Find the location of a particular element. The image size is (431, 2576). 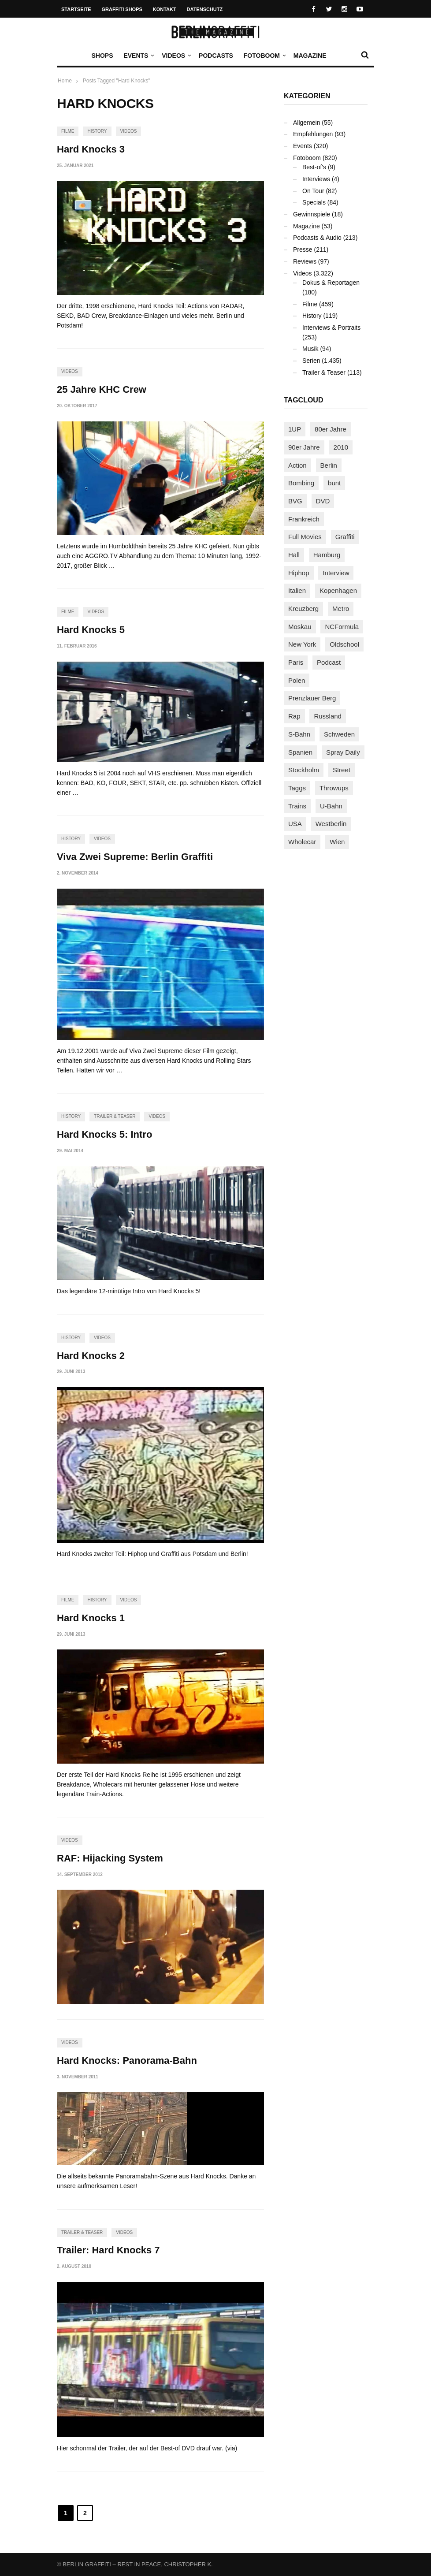

Allgemein is located at coordinates (306, 122).